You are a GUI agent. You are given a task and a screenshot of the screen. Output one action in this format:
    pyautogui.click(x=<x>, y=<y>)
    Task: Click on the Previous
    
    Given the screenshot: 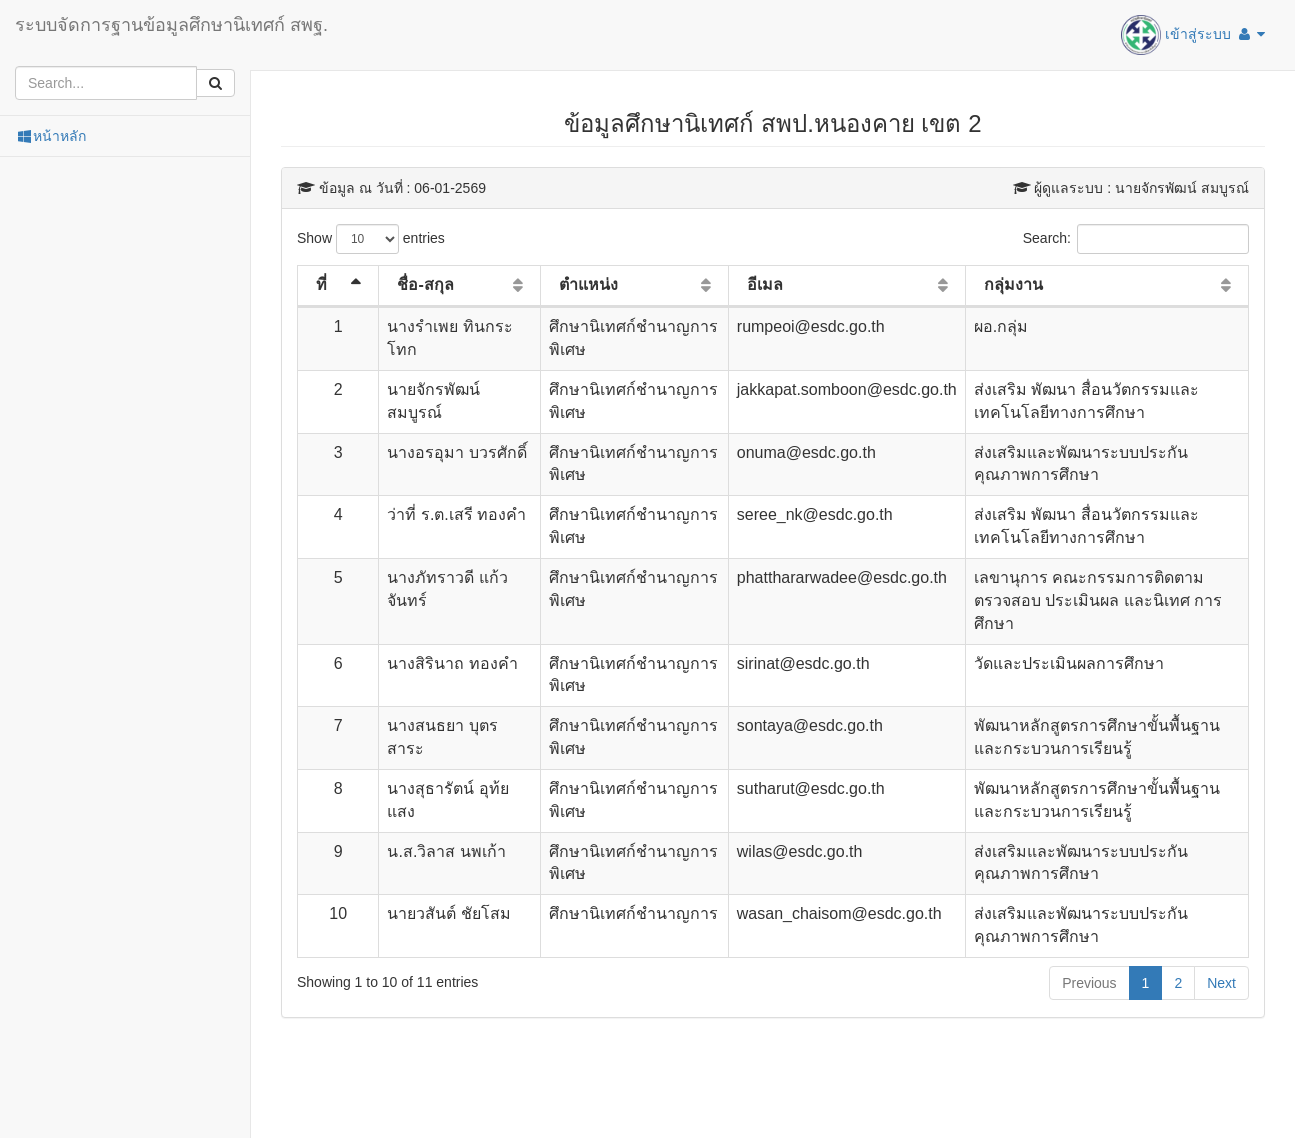 What is the action you would take?
    pyautogui.click(x=1089, y=983)
    